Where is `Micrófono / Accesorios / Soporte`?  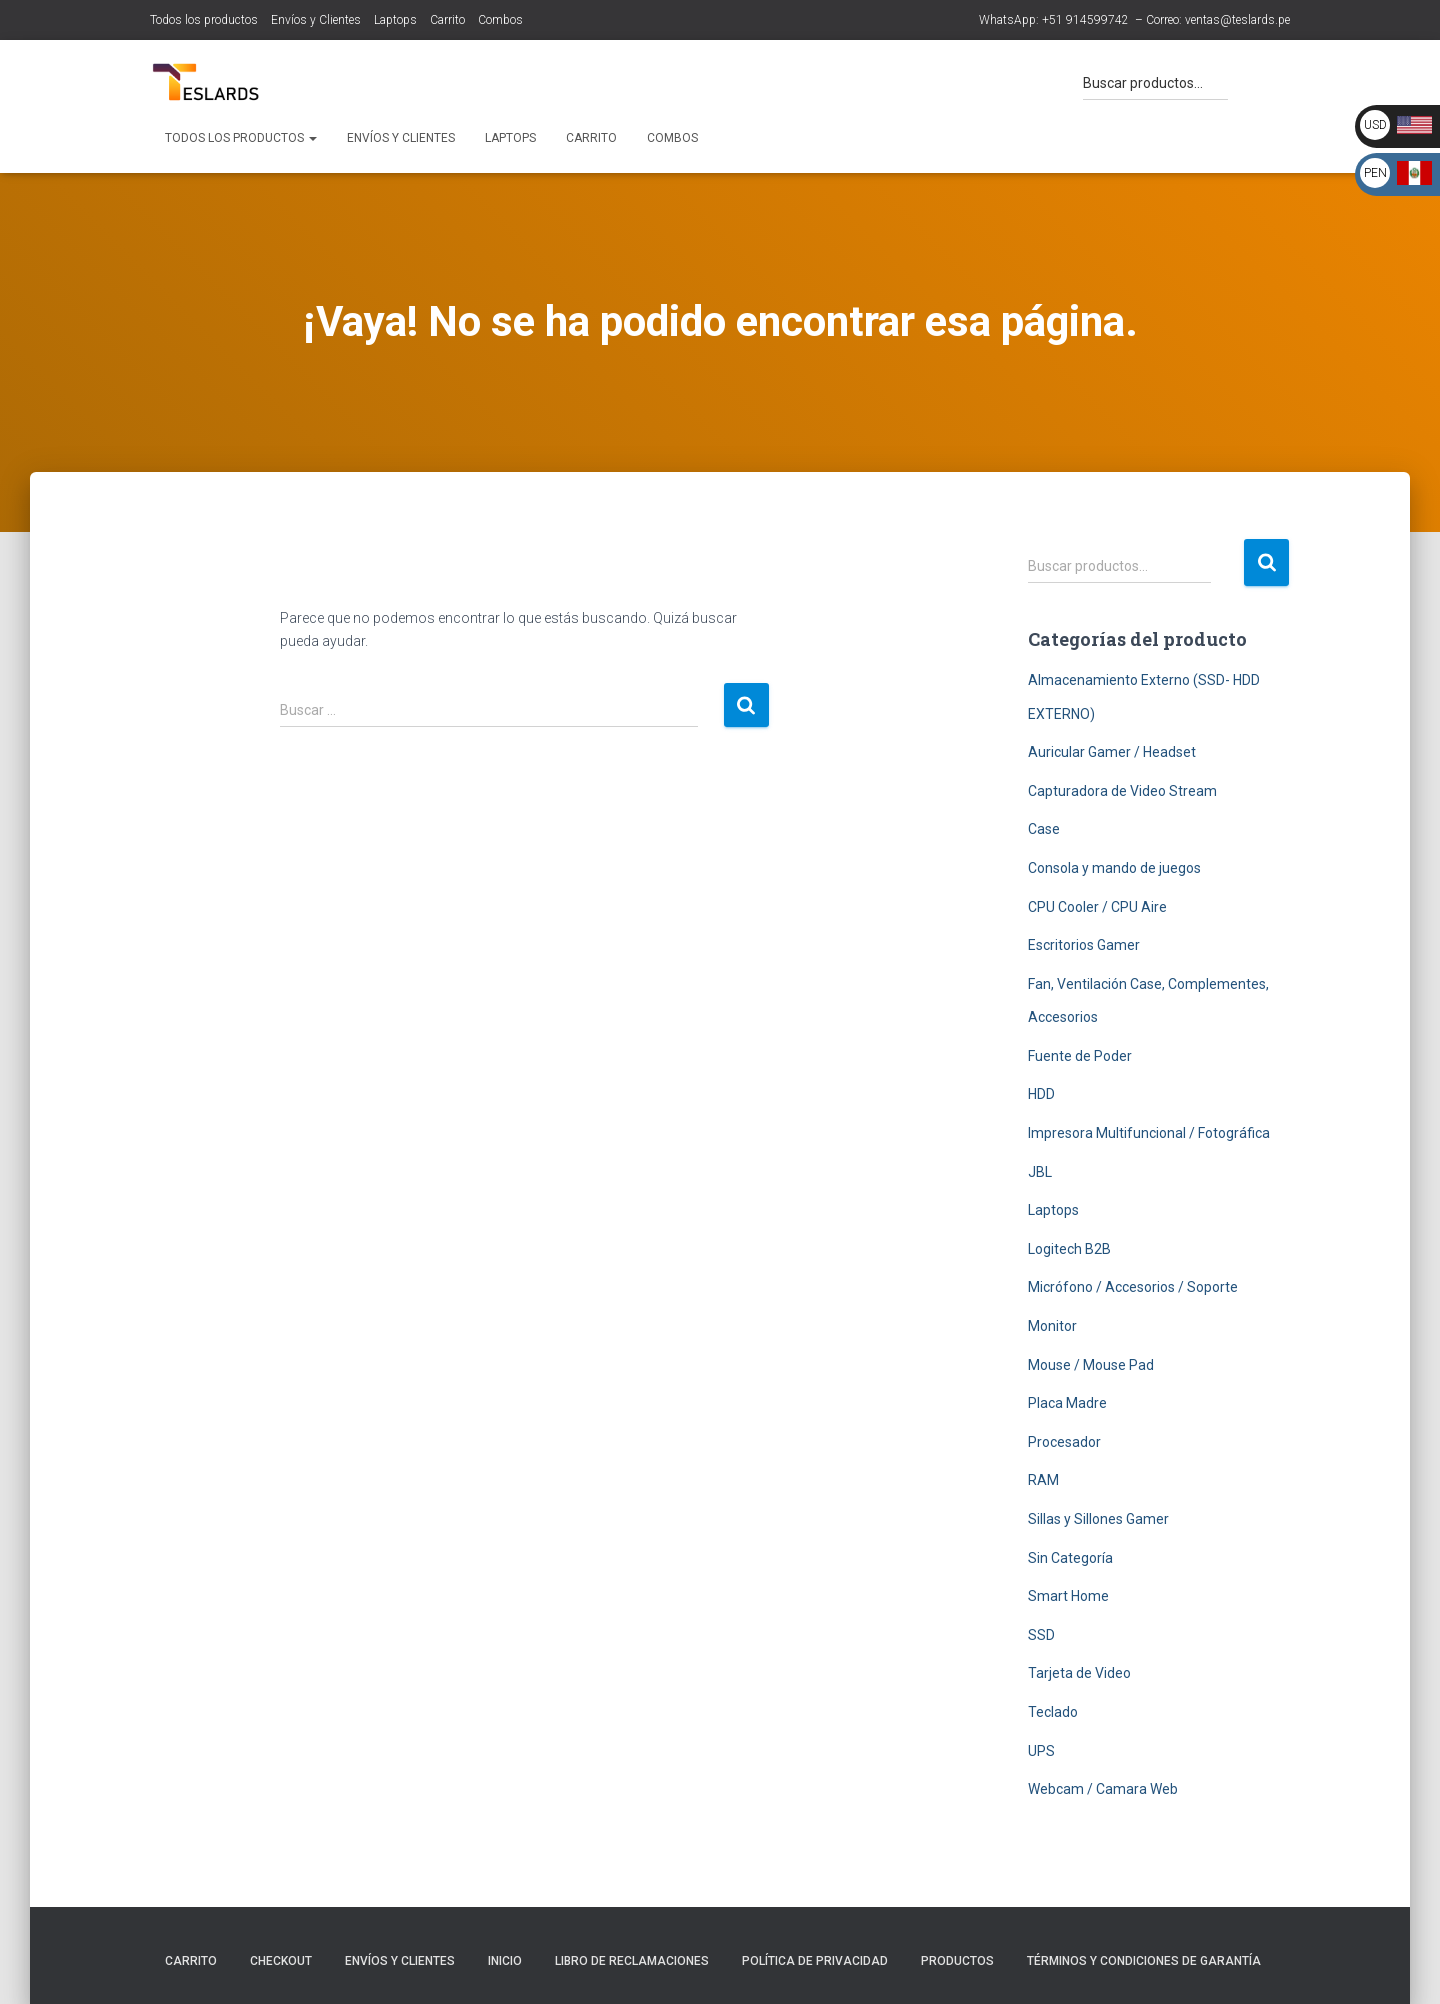 Micrófono / Accesorios / Soporte is located at coordinates (1133, 1287).